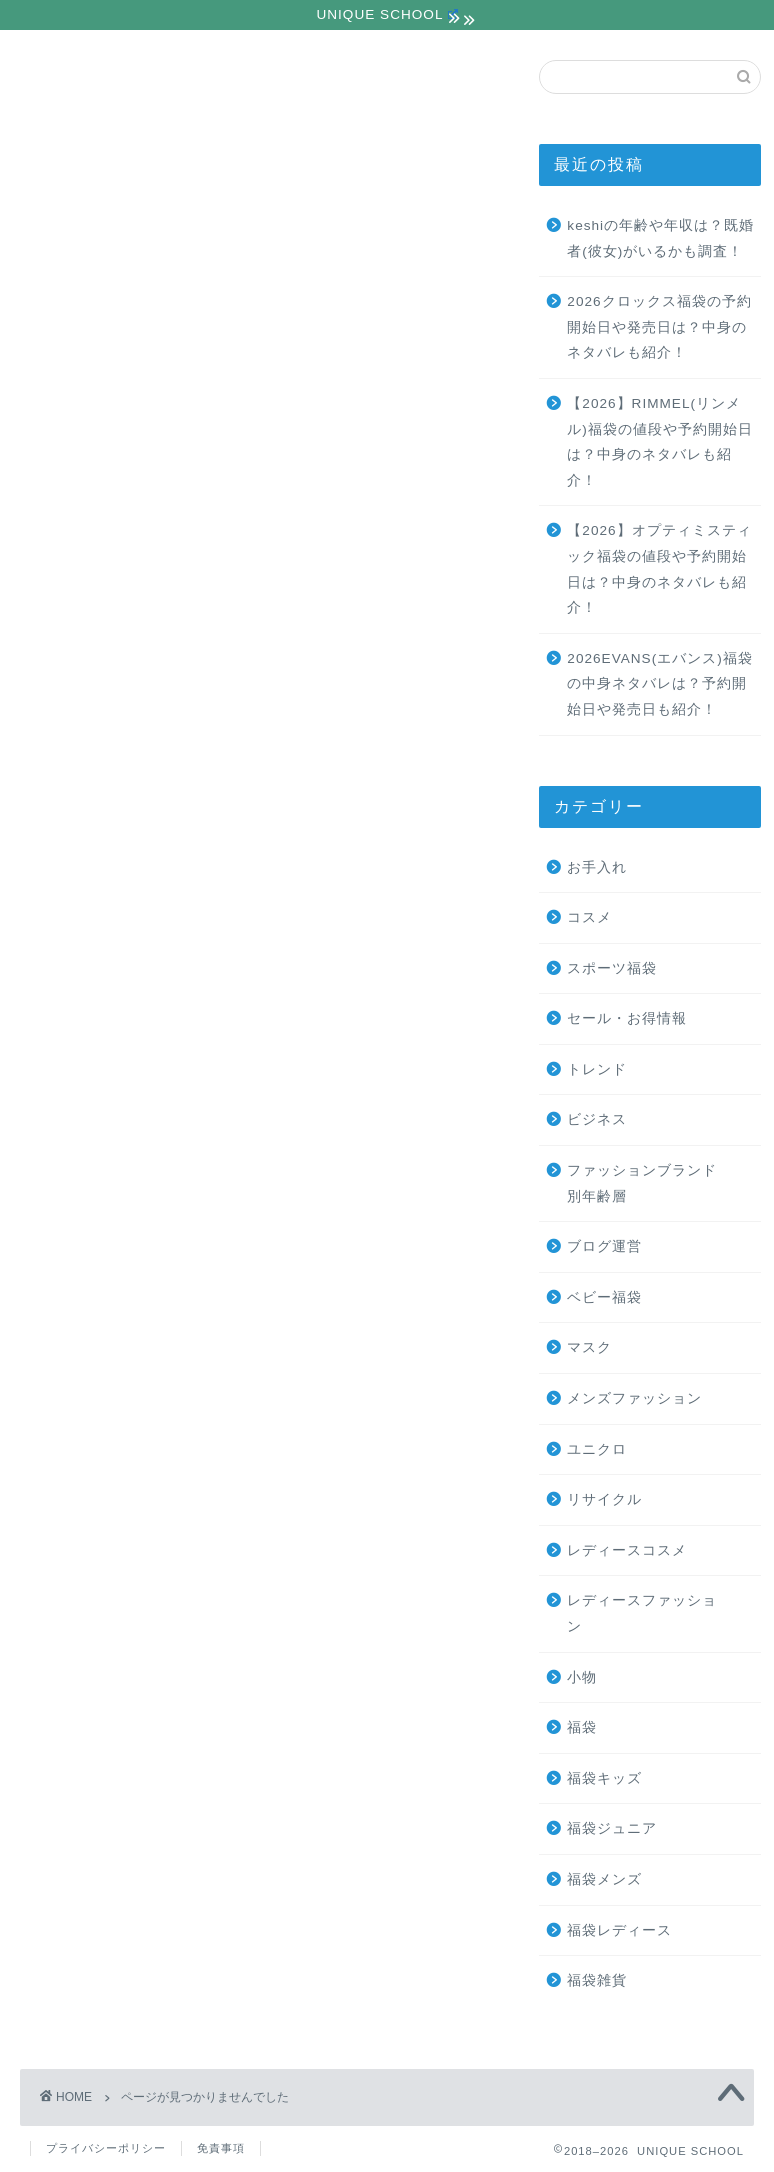 Image resolution: width=774 pixels, height=2172 pixels. I want to click on ビジネス, so click(114, 1022).